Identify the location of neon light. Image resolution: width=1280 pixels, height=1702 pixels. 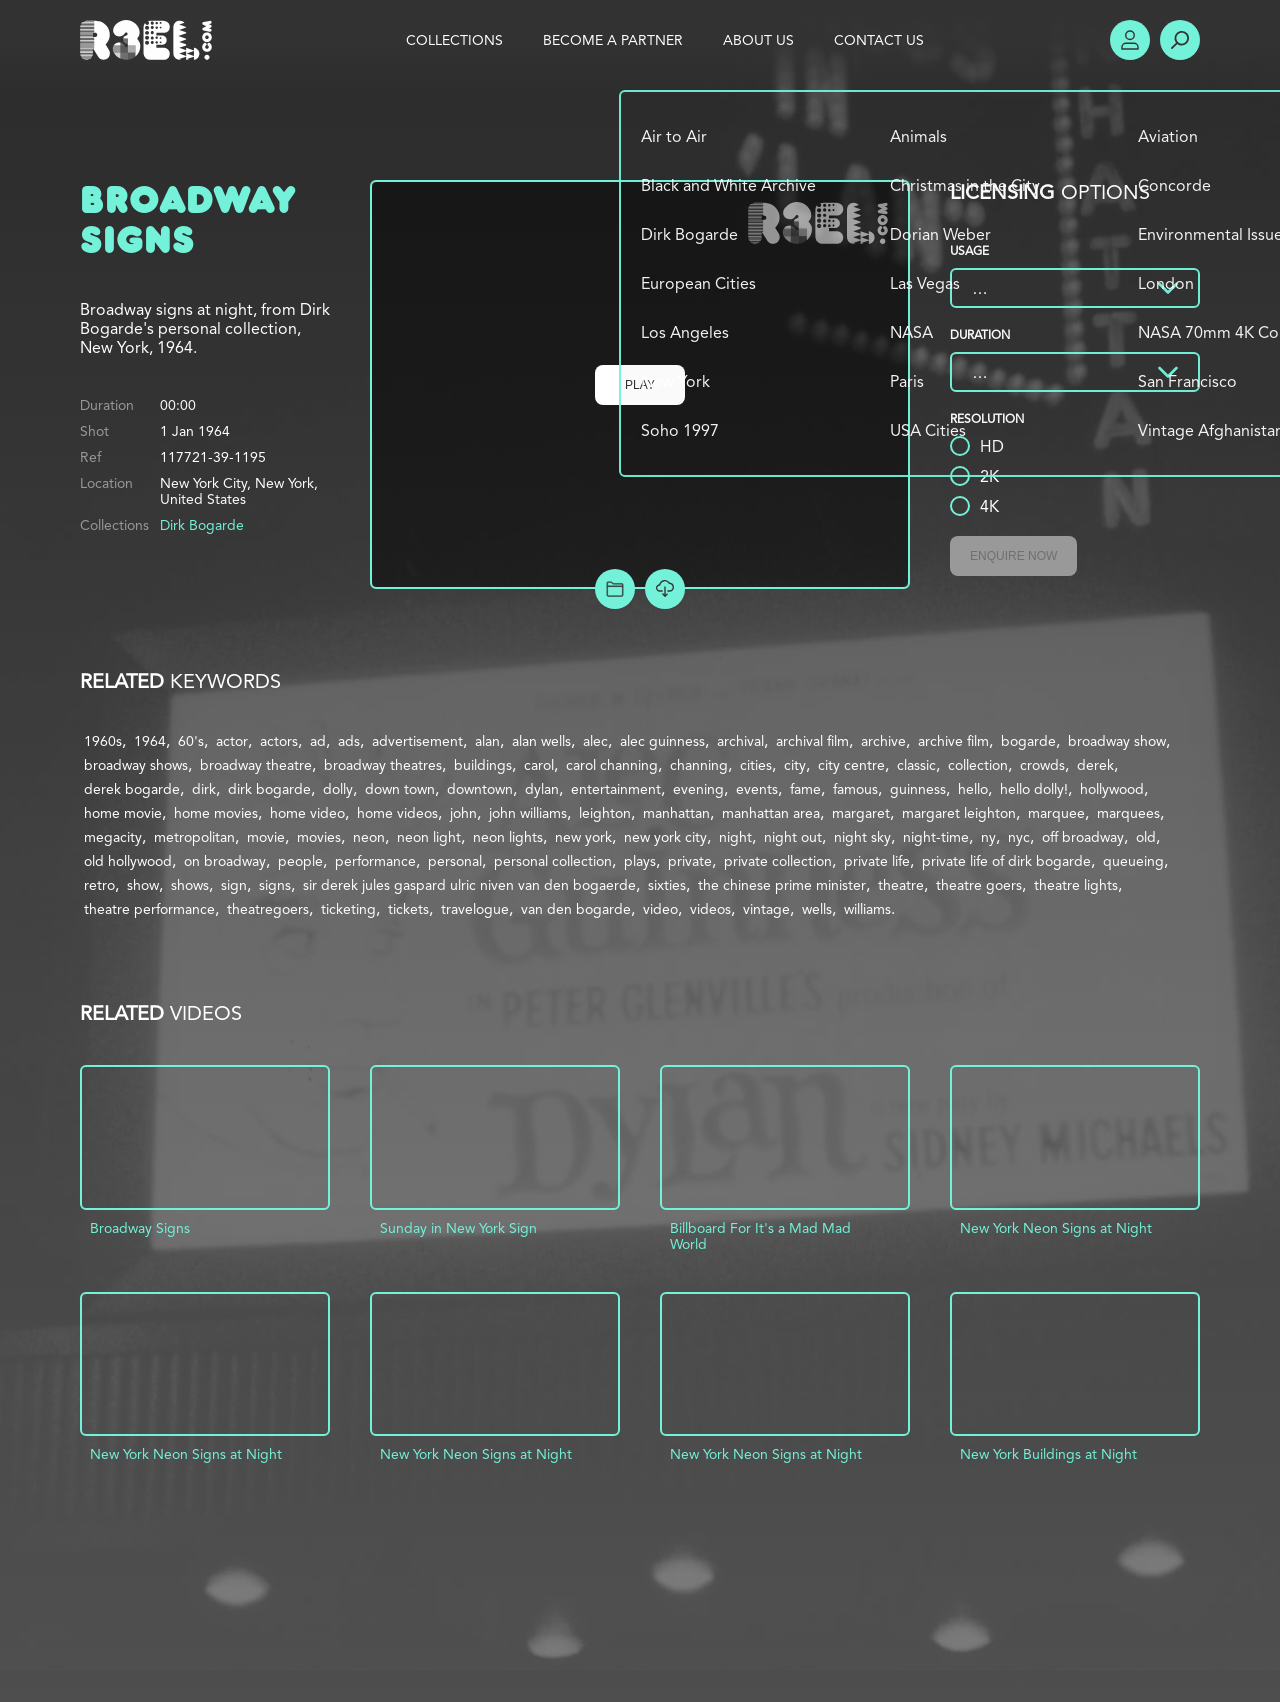
(429, 837).